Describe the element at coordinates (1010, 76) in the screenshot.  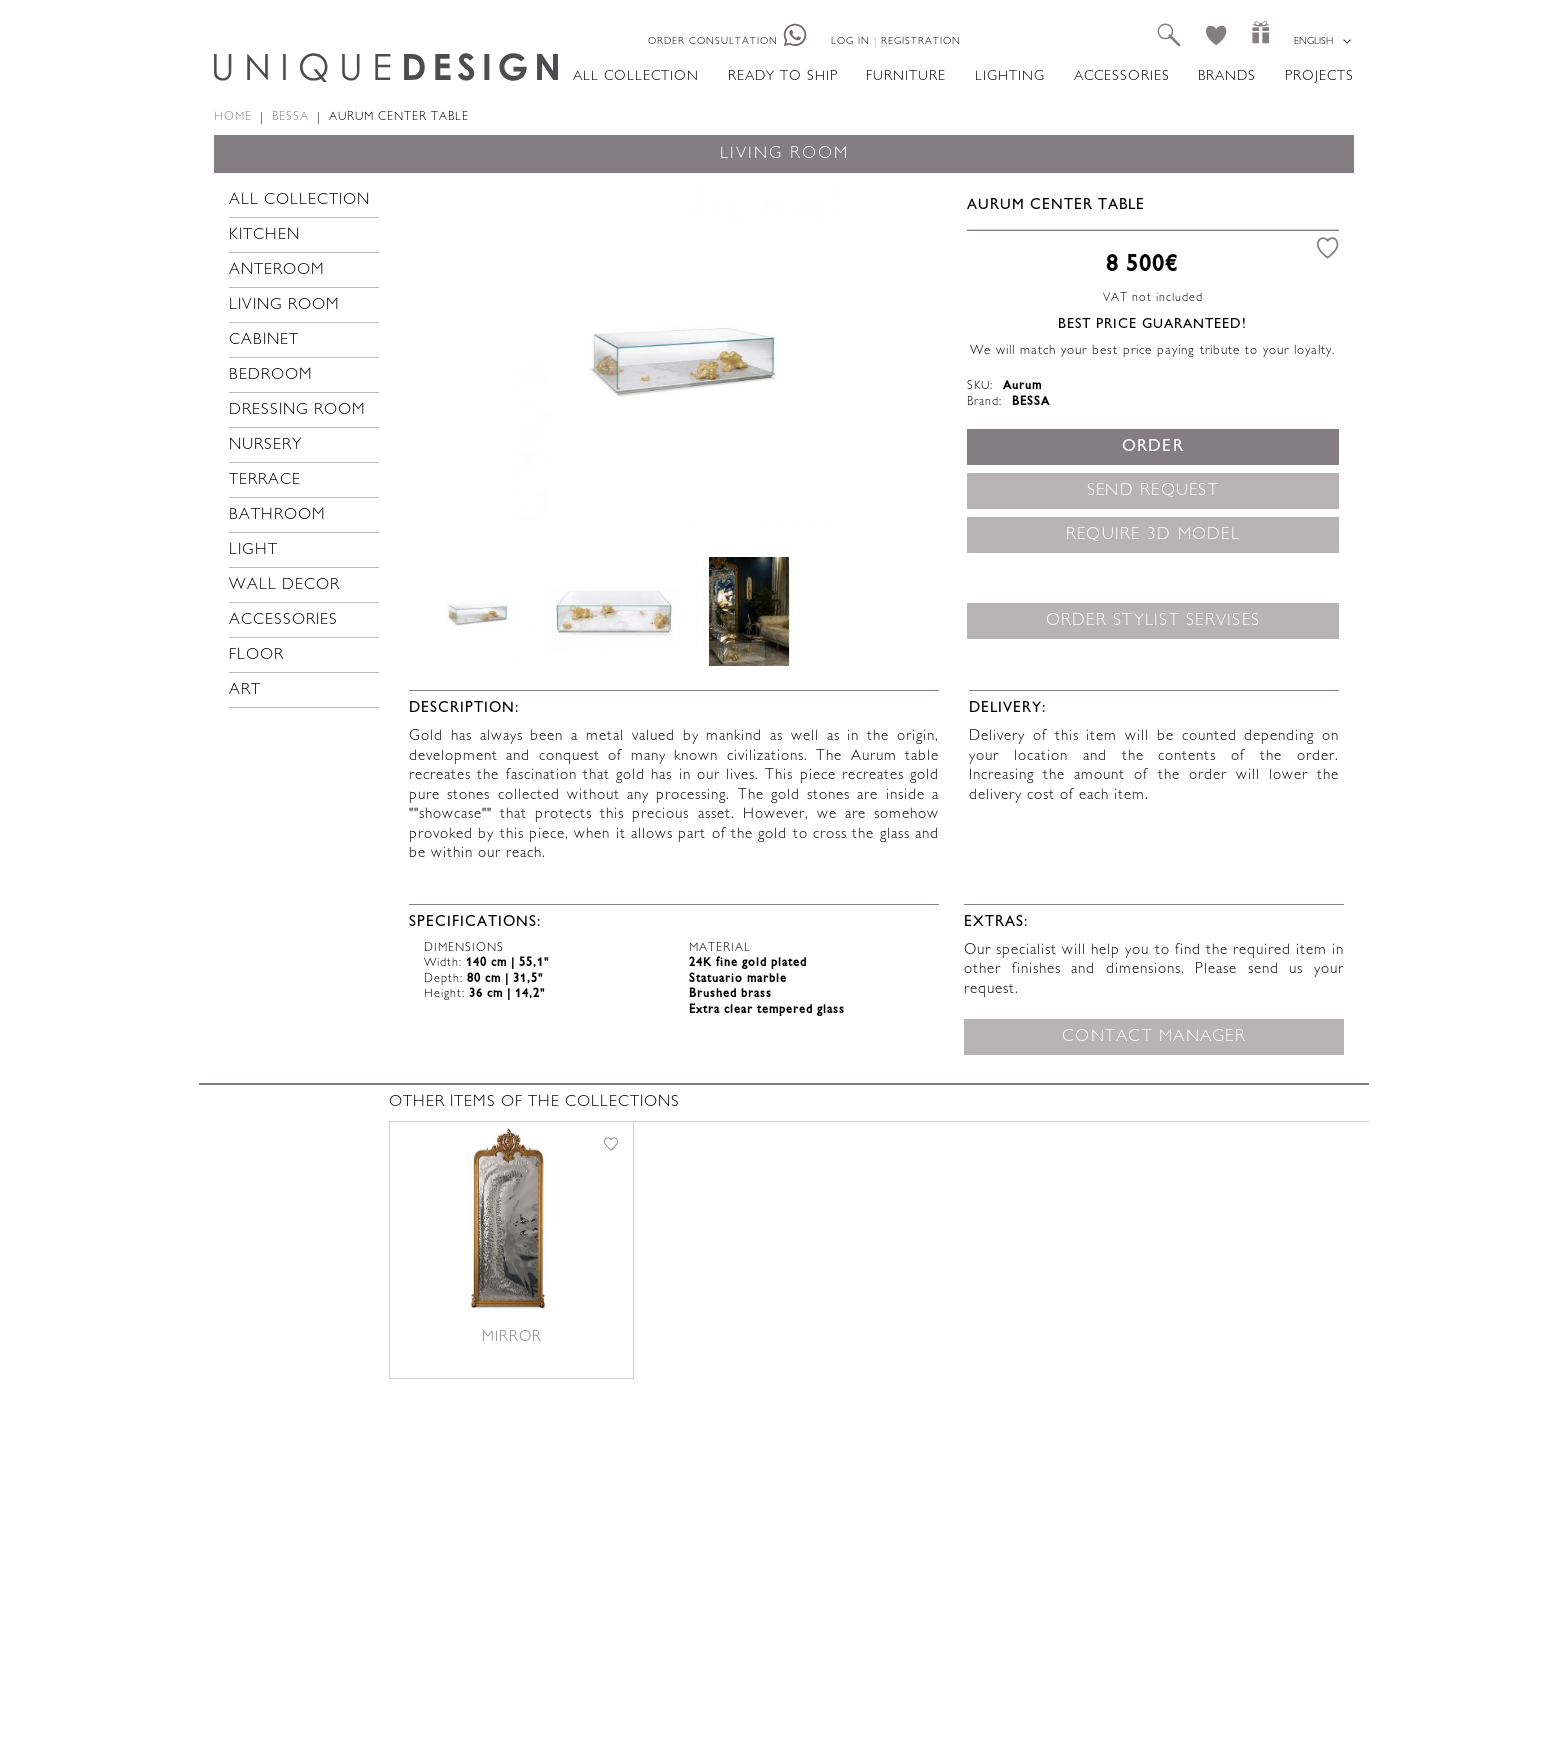
I see `Lighting` at that location.